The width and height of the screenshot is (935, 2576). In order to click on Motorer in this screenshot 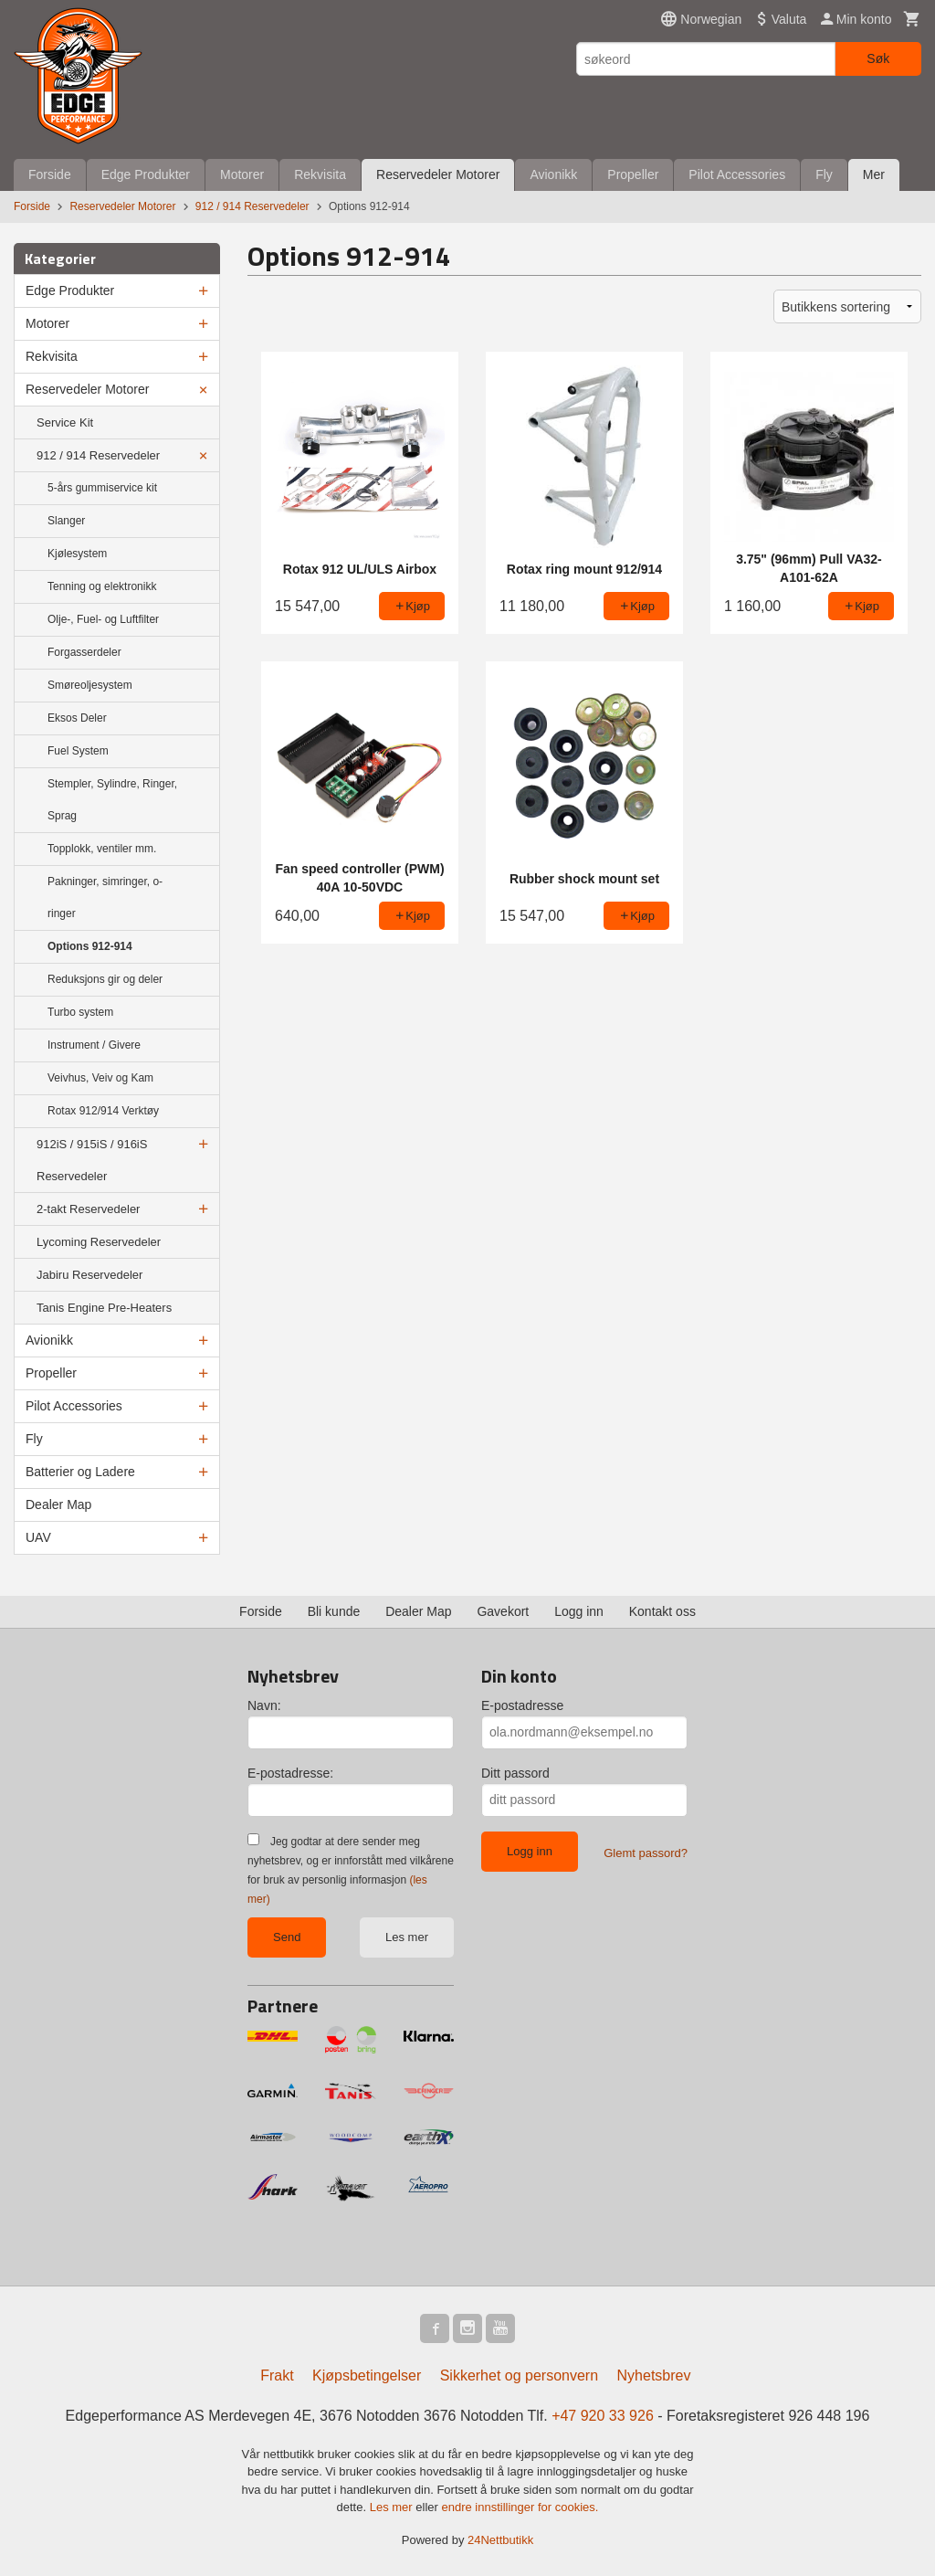, I will do `click(242, 174)`.